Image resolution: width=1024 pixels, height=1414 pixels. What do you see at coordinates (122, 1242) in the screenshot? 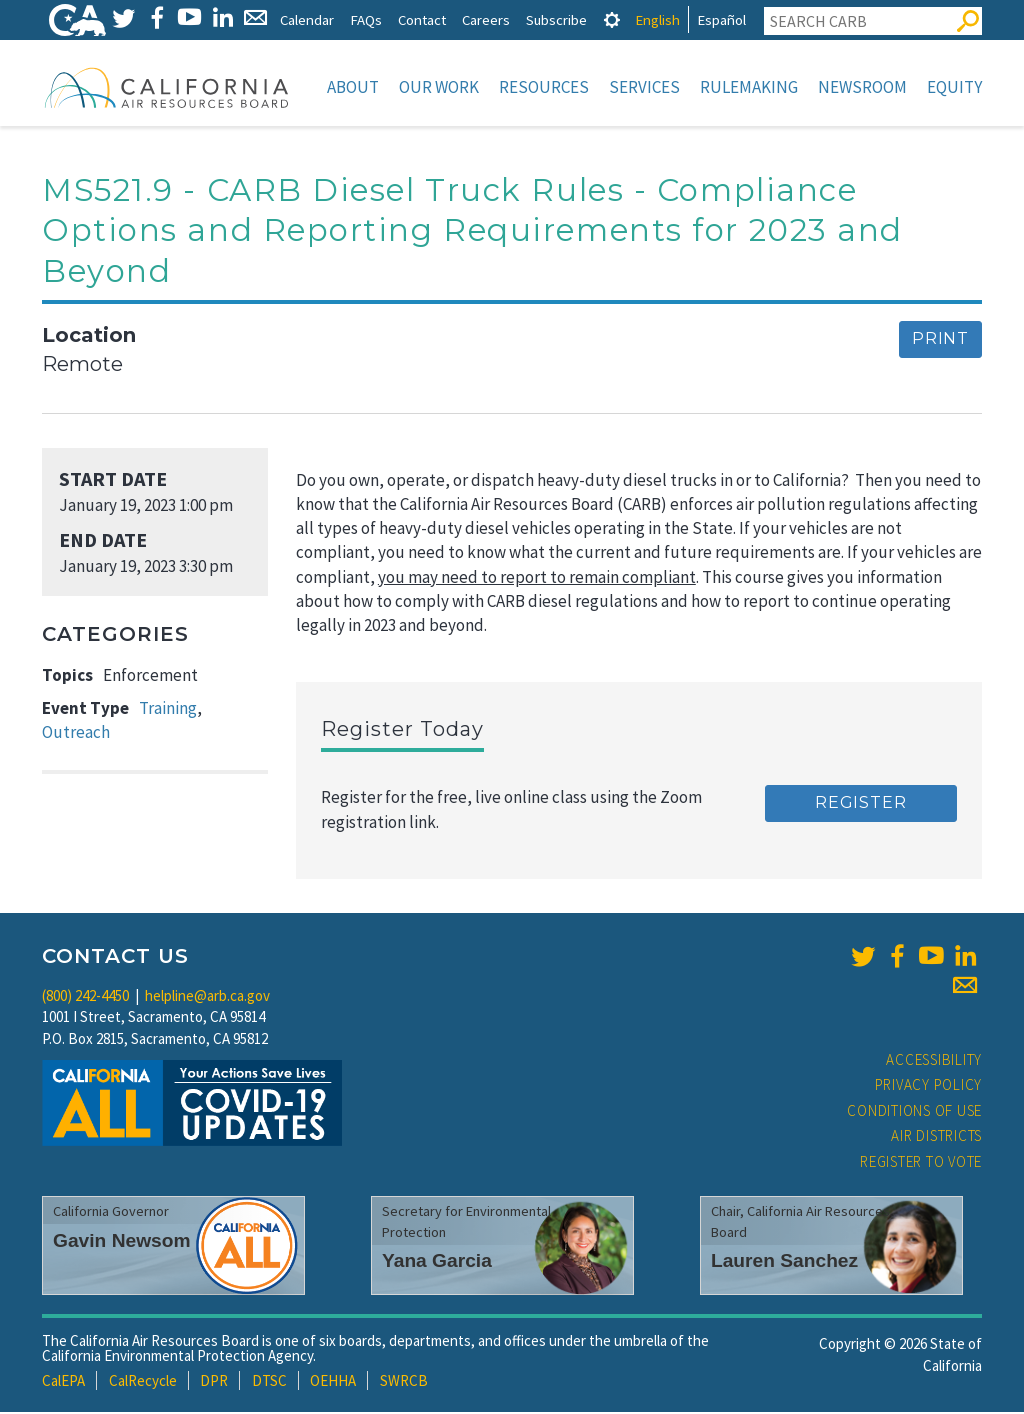
I see `Gavin Newsom` at bounding box center [122, 1242].